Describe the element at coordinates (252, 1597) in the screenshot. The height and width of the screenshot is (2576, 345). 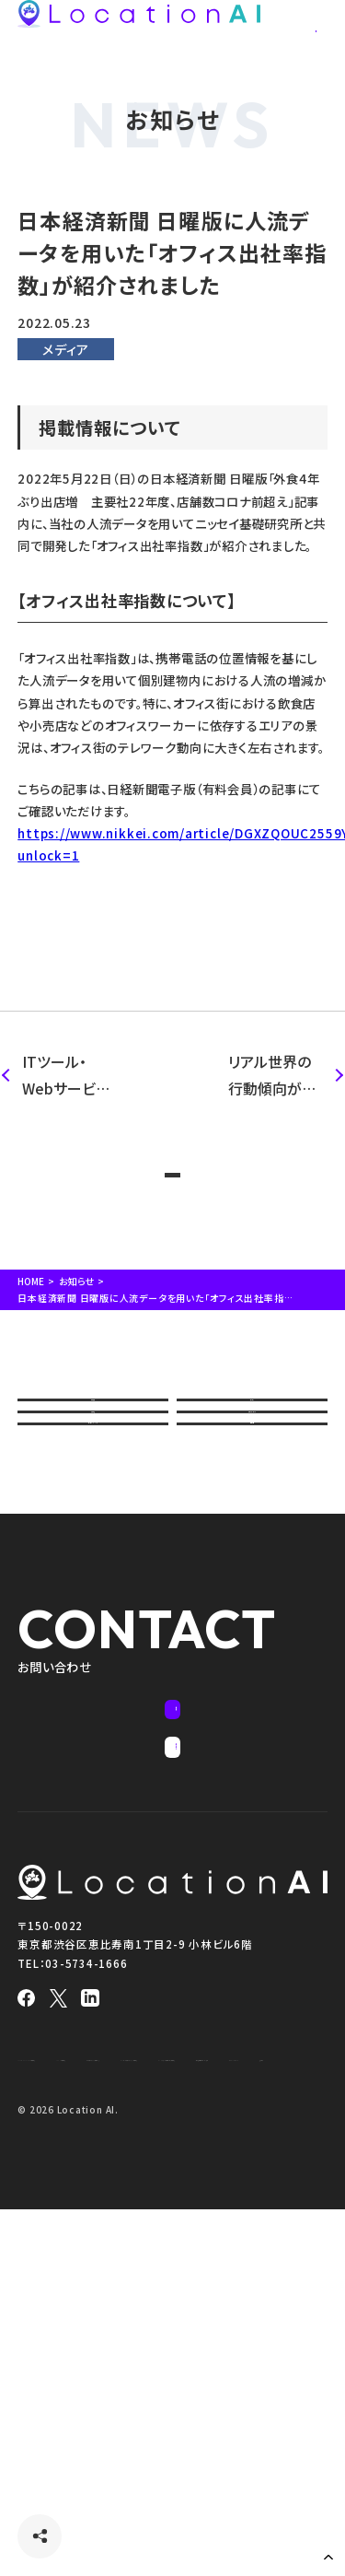
I see `活用情報` at that location.